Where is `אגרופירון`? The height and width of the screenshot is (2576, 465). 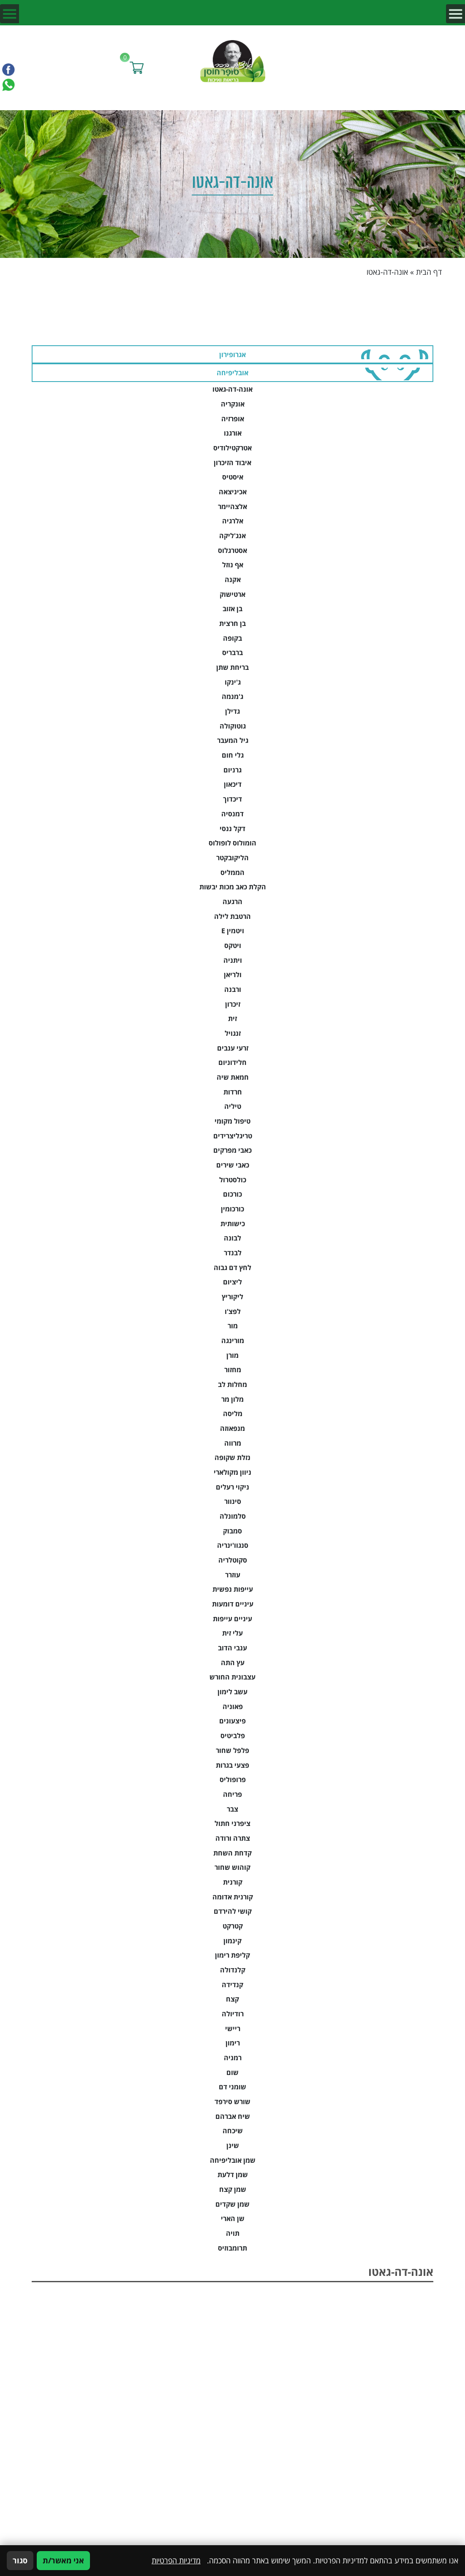
אגרופירון is located at coordinates (232, 354).